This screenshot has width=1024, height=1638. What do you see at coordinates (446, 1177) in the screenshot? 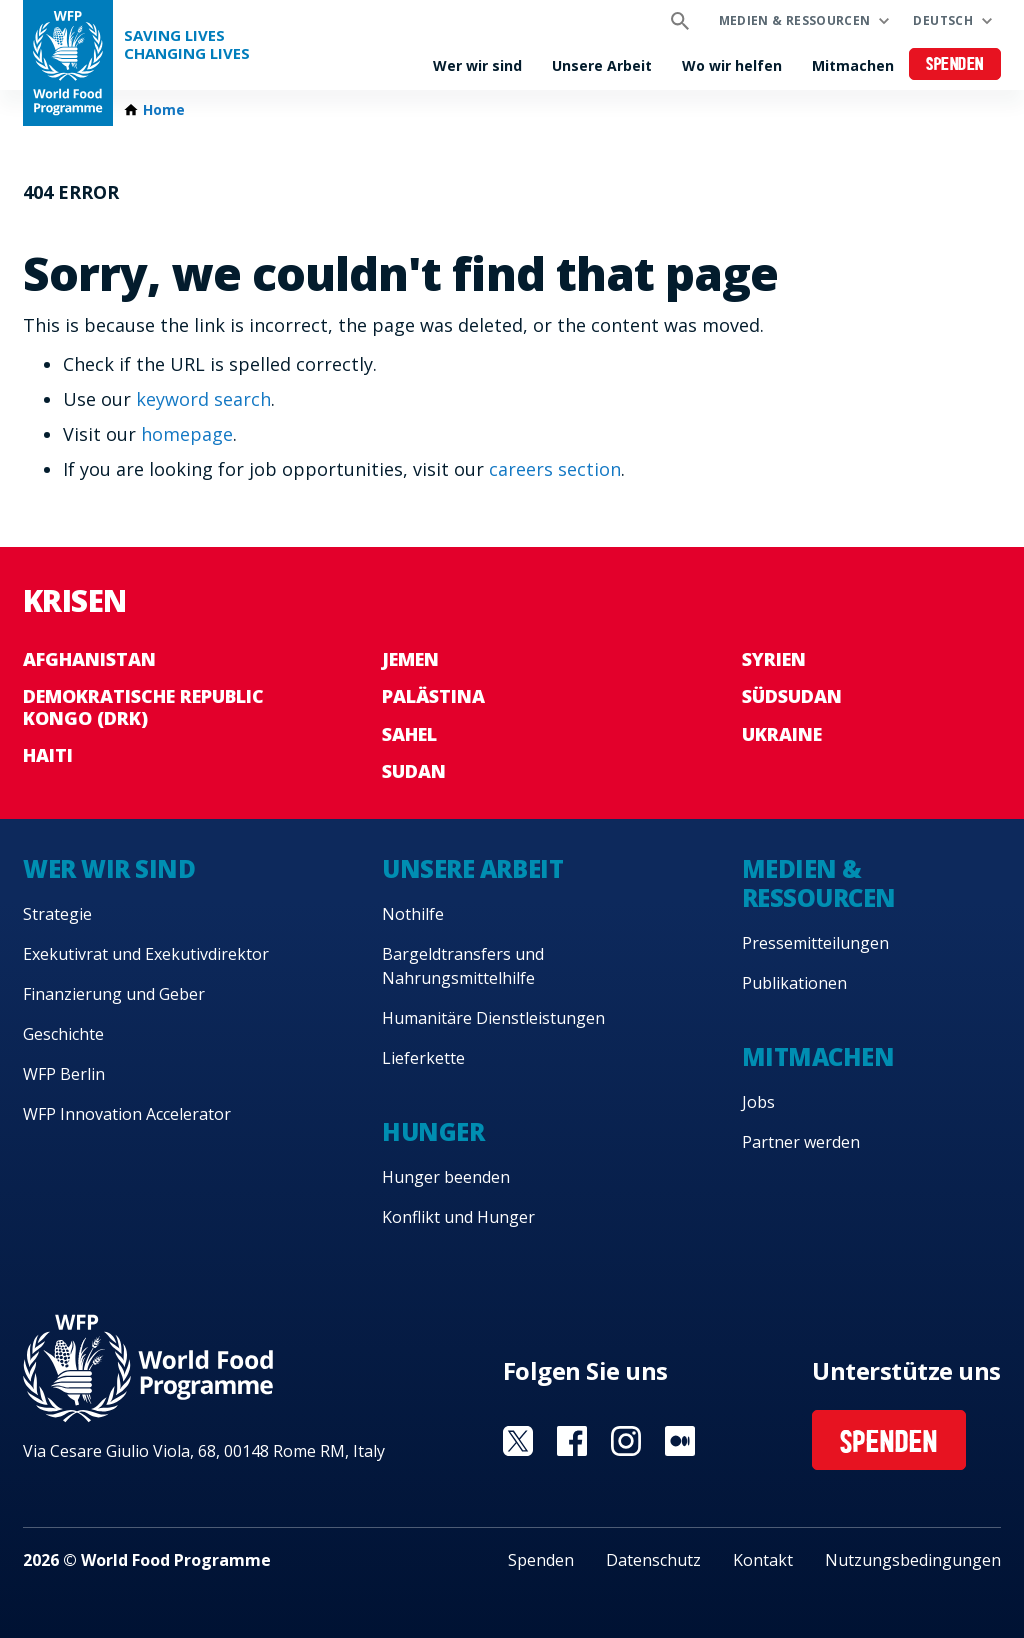
I see `Hunger beenden` at bounding box center [446, 1177].